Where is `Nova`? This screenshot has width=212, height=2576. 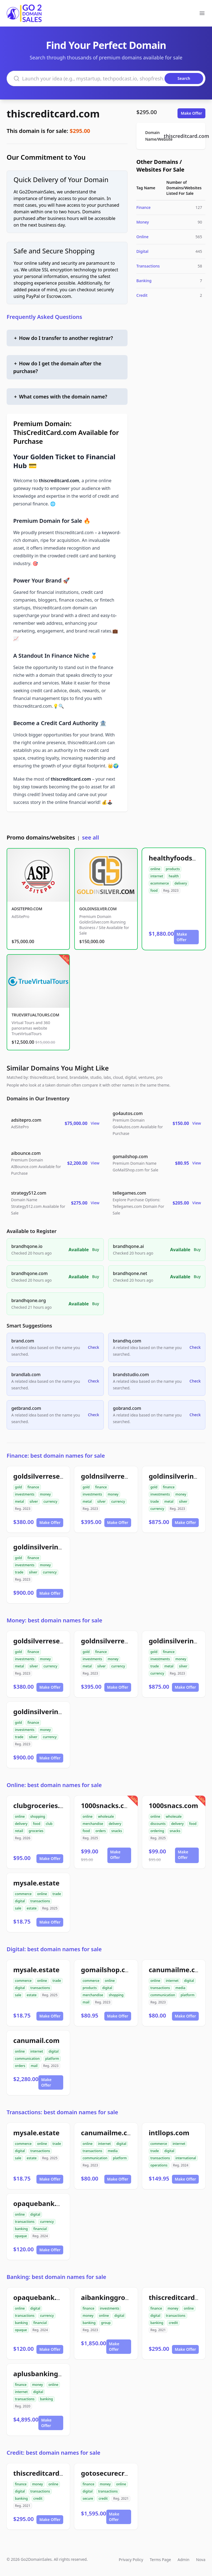
Nova is located at coordinates (200, 2559).